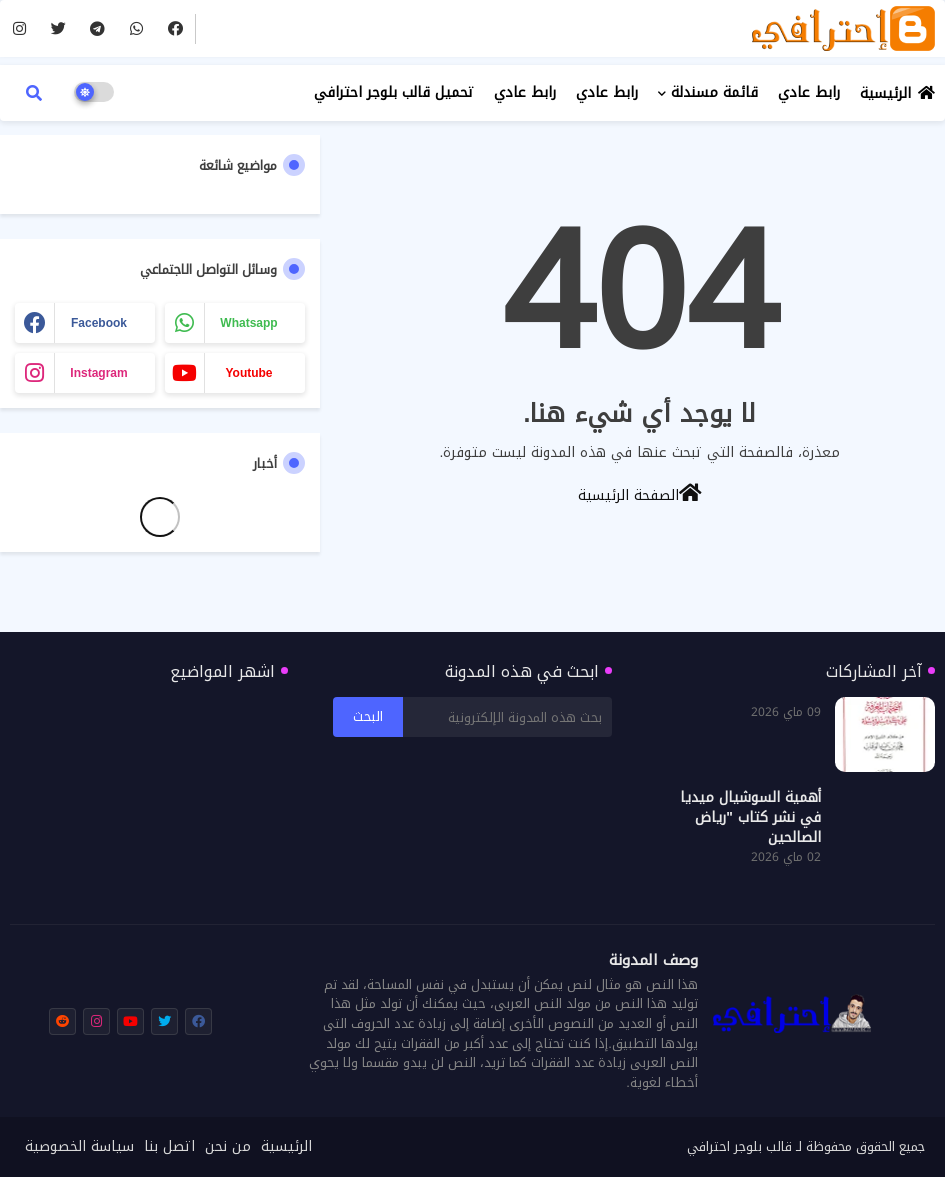 The height and width of the screenshot is (1177, 945). What do you see at coordinates (248, 373) in the screenshot?
I see `youtube` at bounding box center [248, 373].